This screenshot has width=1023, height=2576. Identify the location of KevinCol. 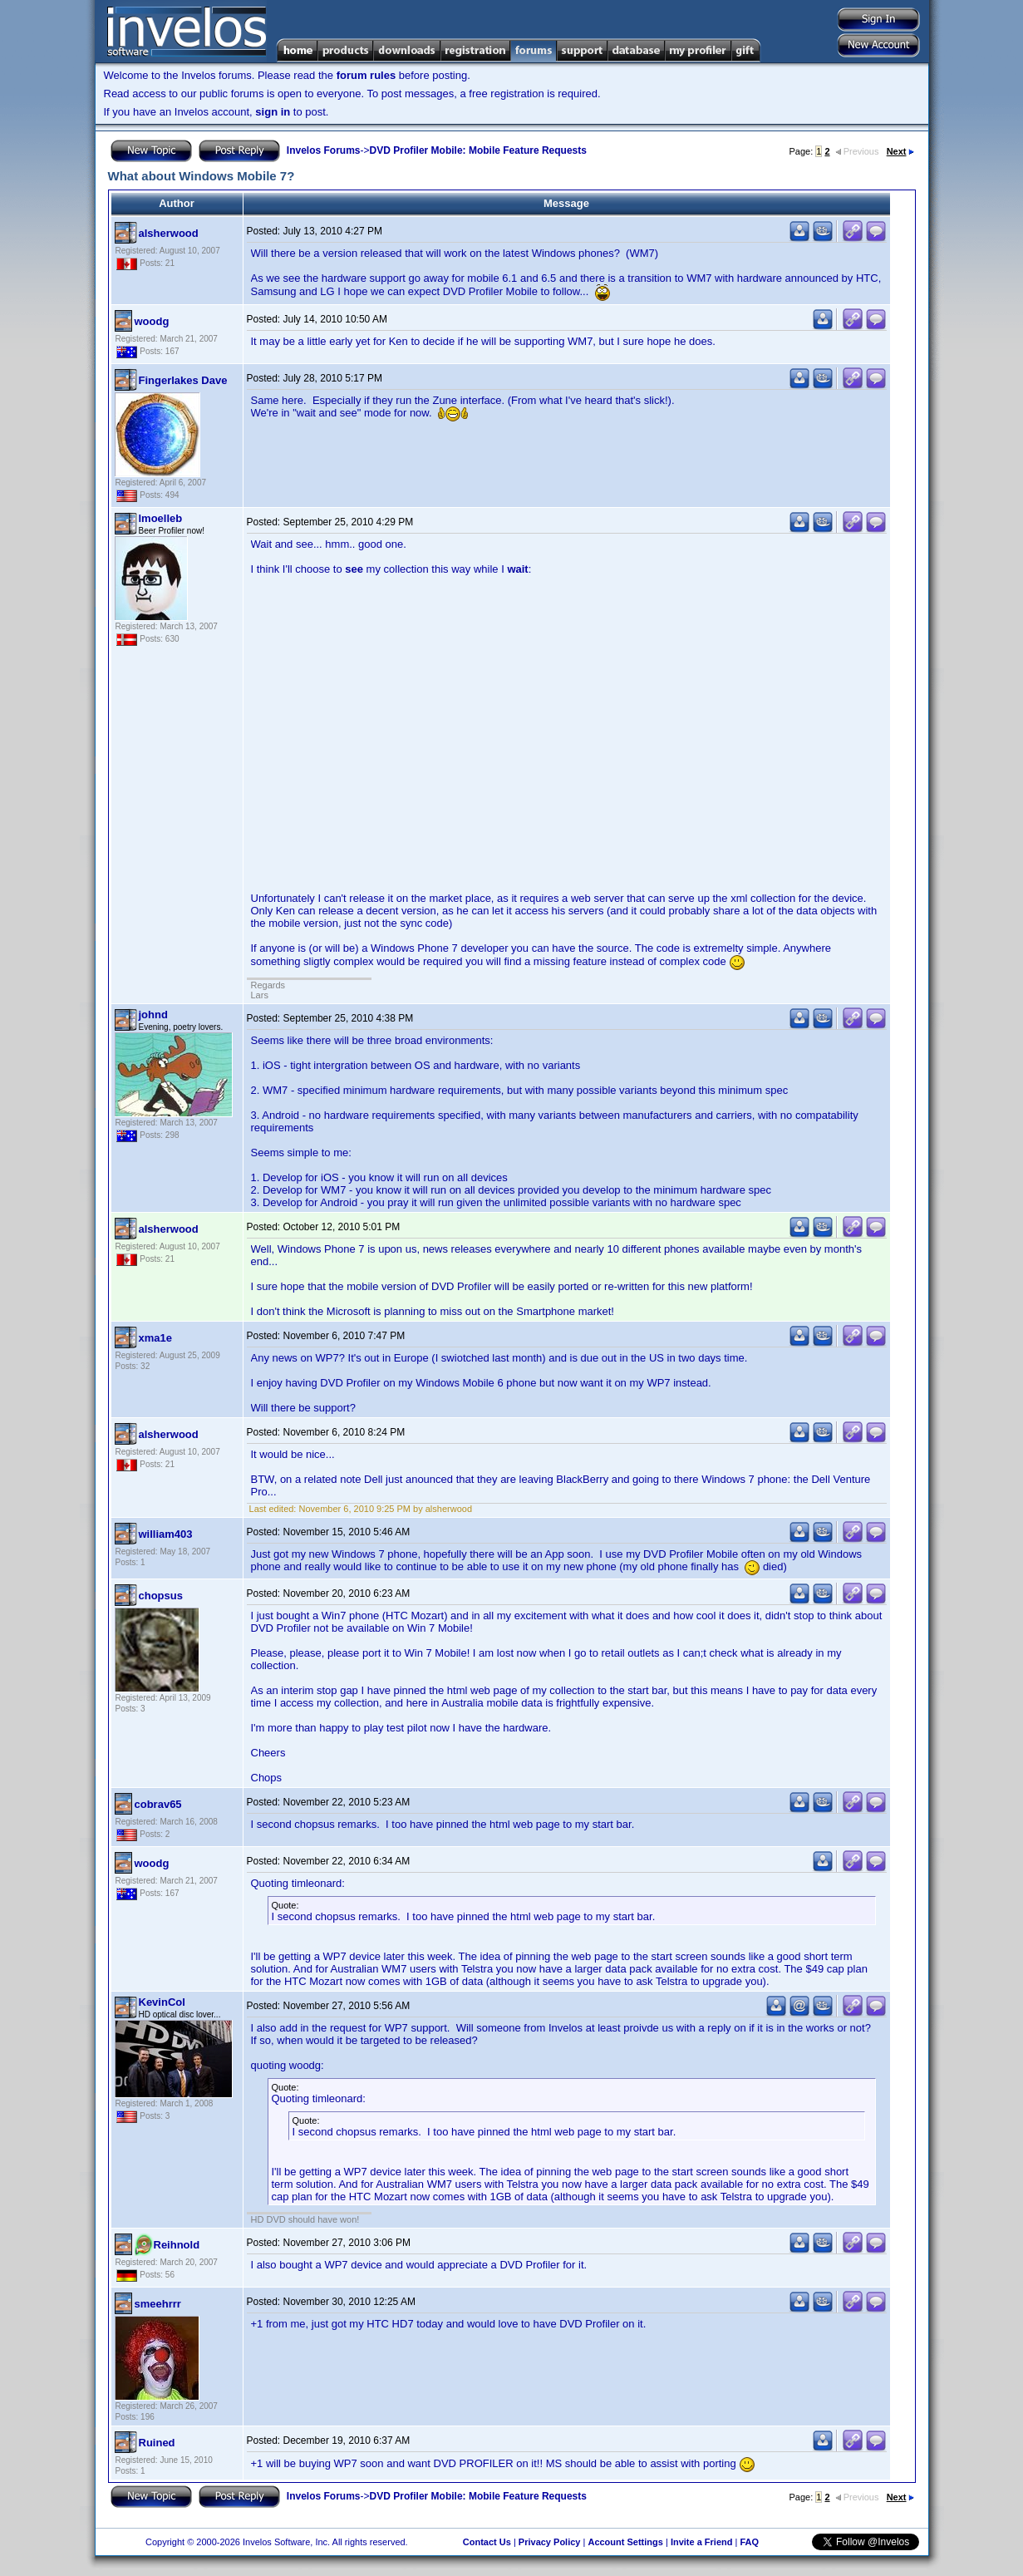
(162, 2002).